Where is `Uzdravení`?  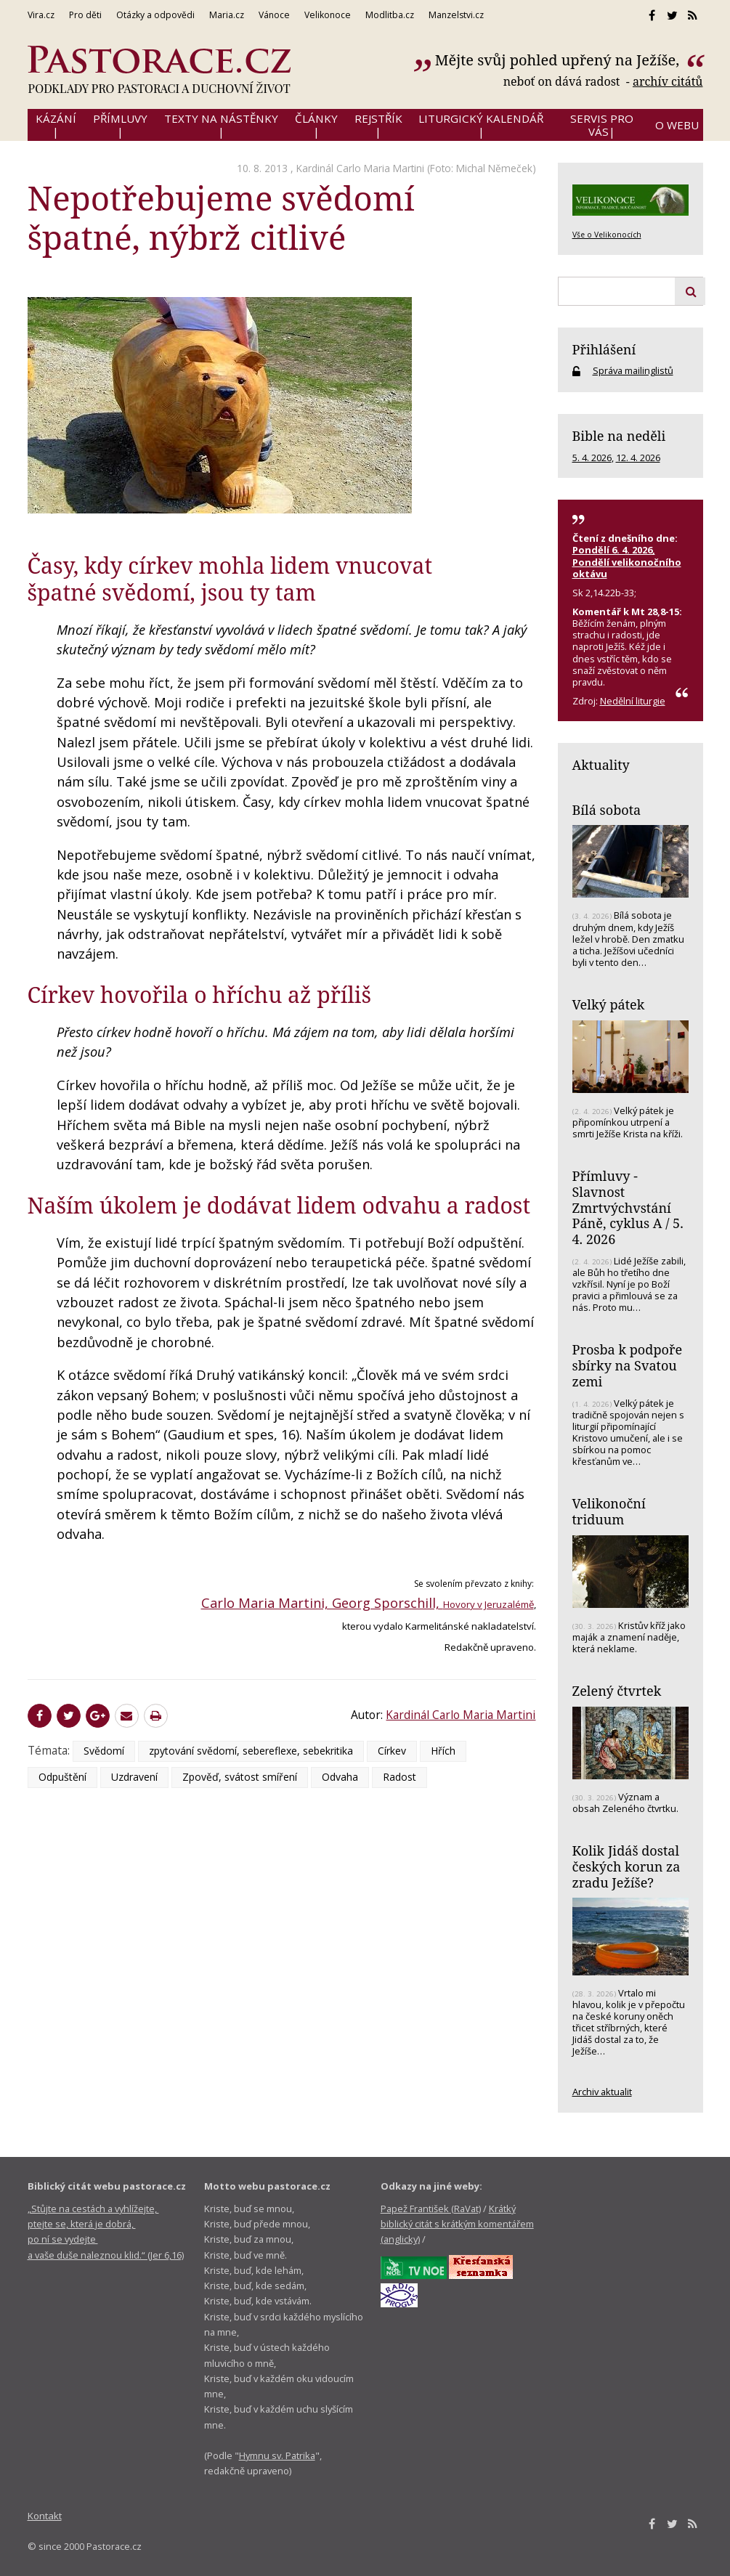 Uzdravení is located at coordinates (134, 1777).